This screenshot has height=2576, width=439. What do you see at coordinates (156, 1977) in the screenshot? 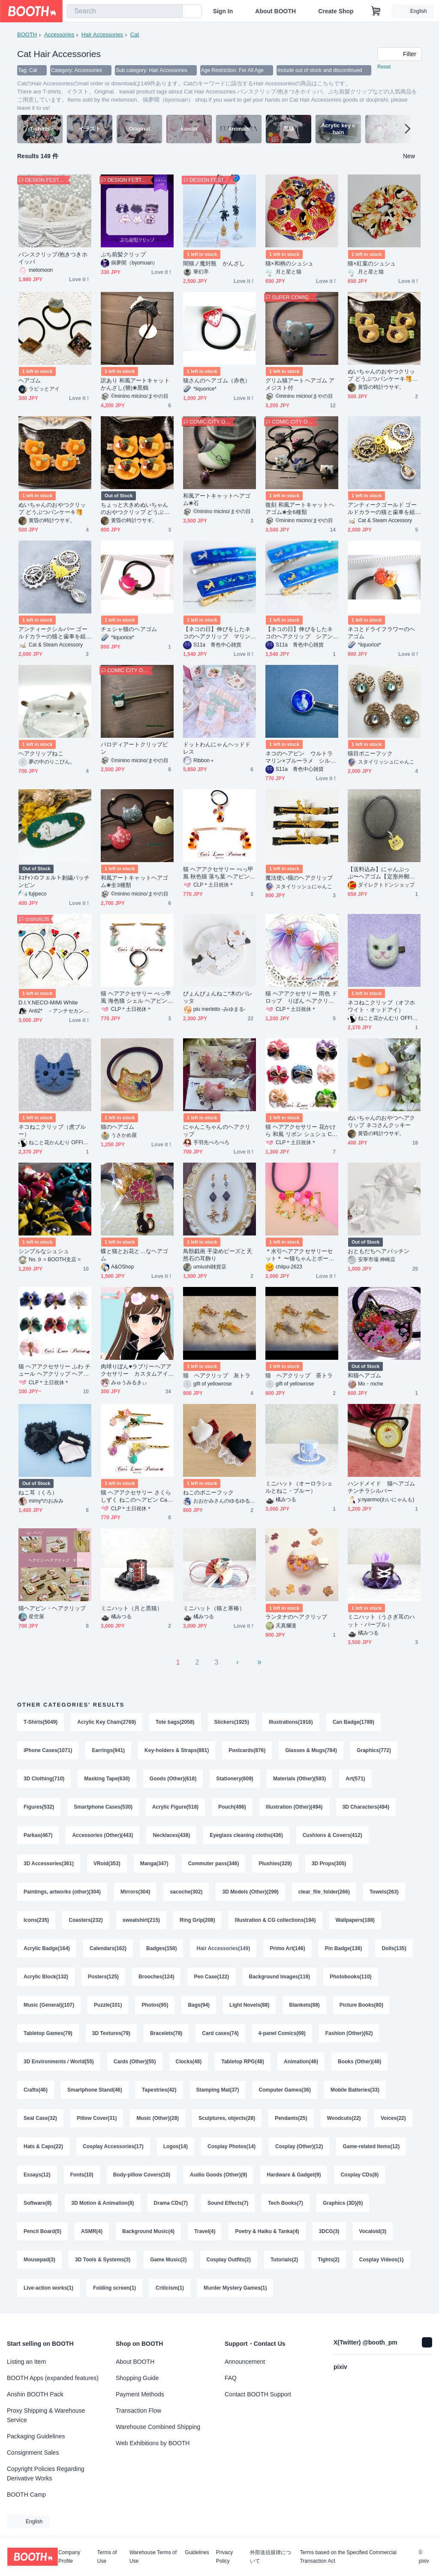
I see `Brooches(124)` at bounding box center [156, 1977].